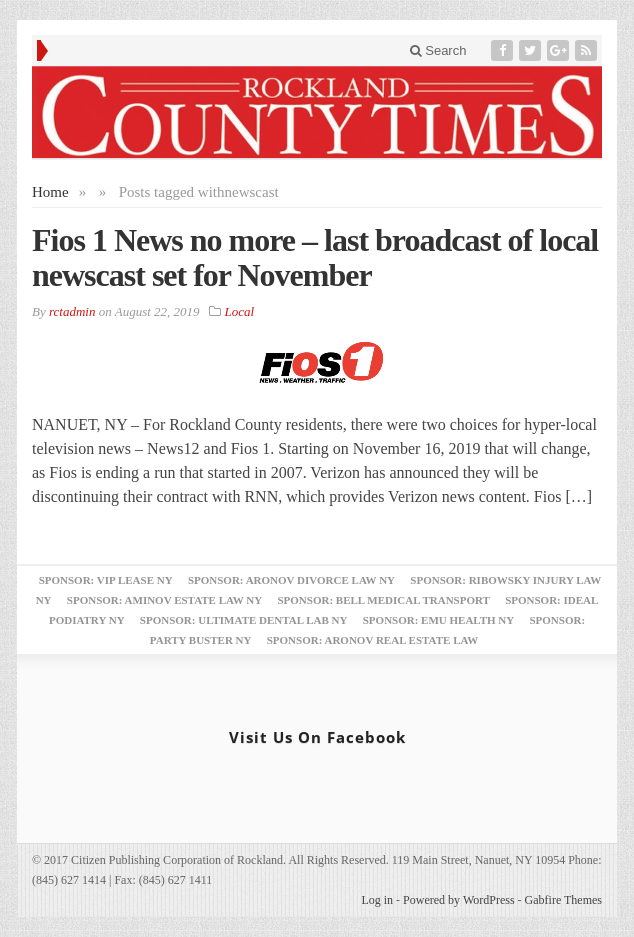  What do you see at coordinates (315, 257) in the screenshot?
I see `Fios 1 News no more – last broadcast of local newscast set for November` at bounding box center [315, 257].